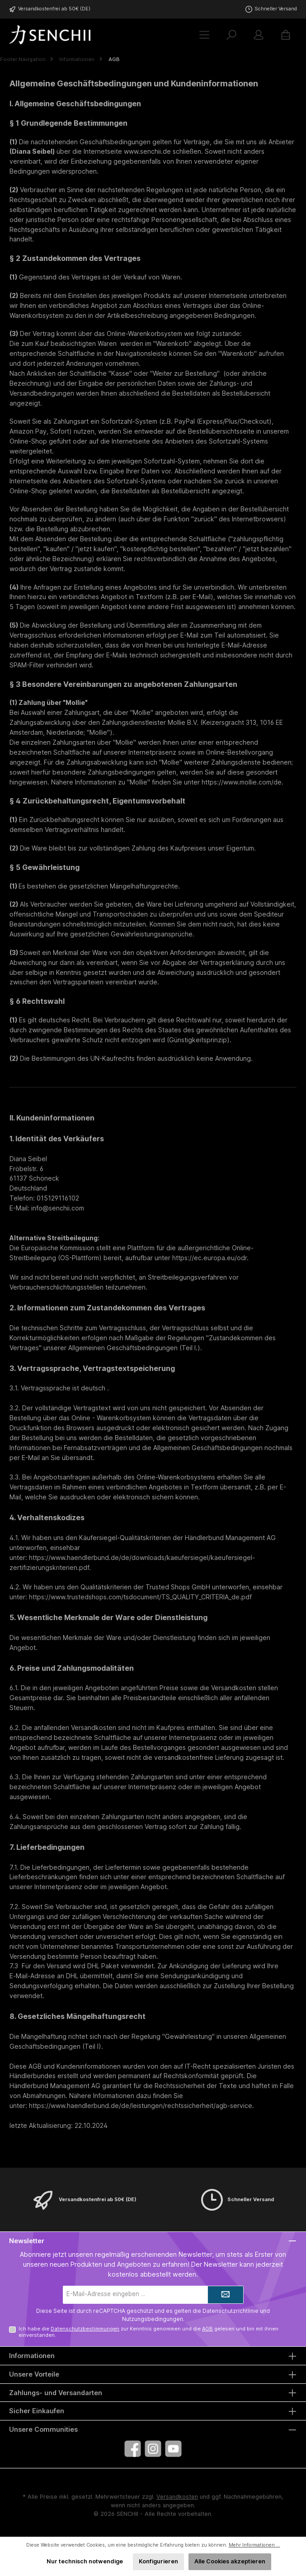  What do you see at coordinates (85, 2328) in the screenshot?
I see `Datenschutzbestimmungen` at bounding box center [85, 2328].